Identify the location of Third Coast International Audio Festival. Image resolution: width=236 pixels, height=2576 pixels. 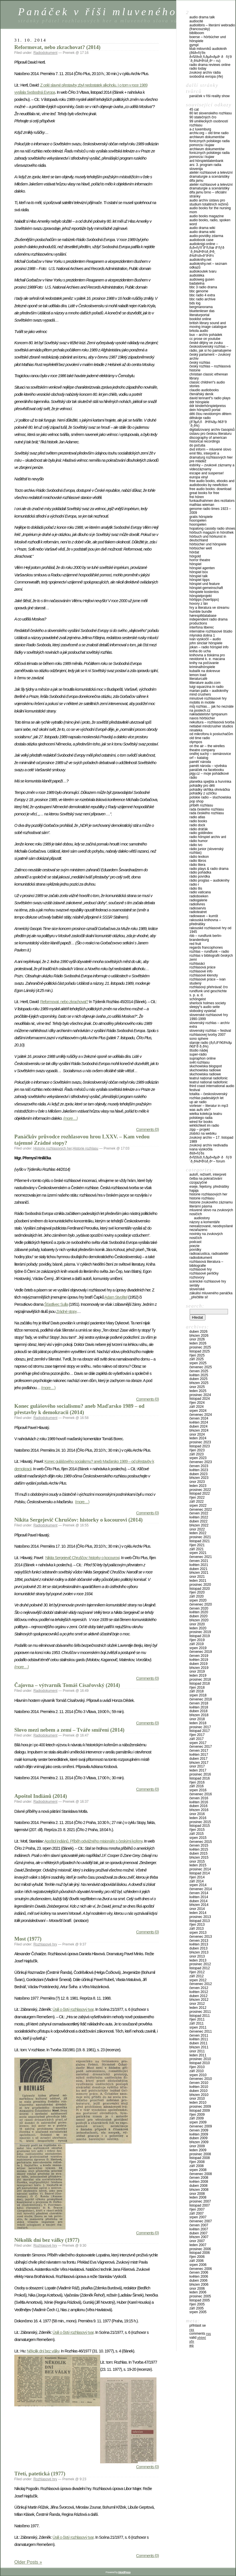
(211, 1088).